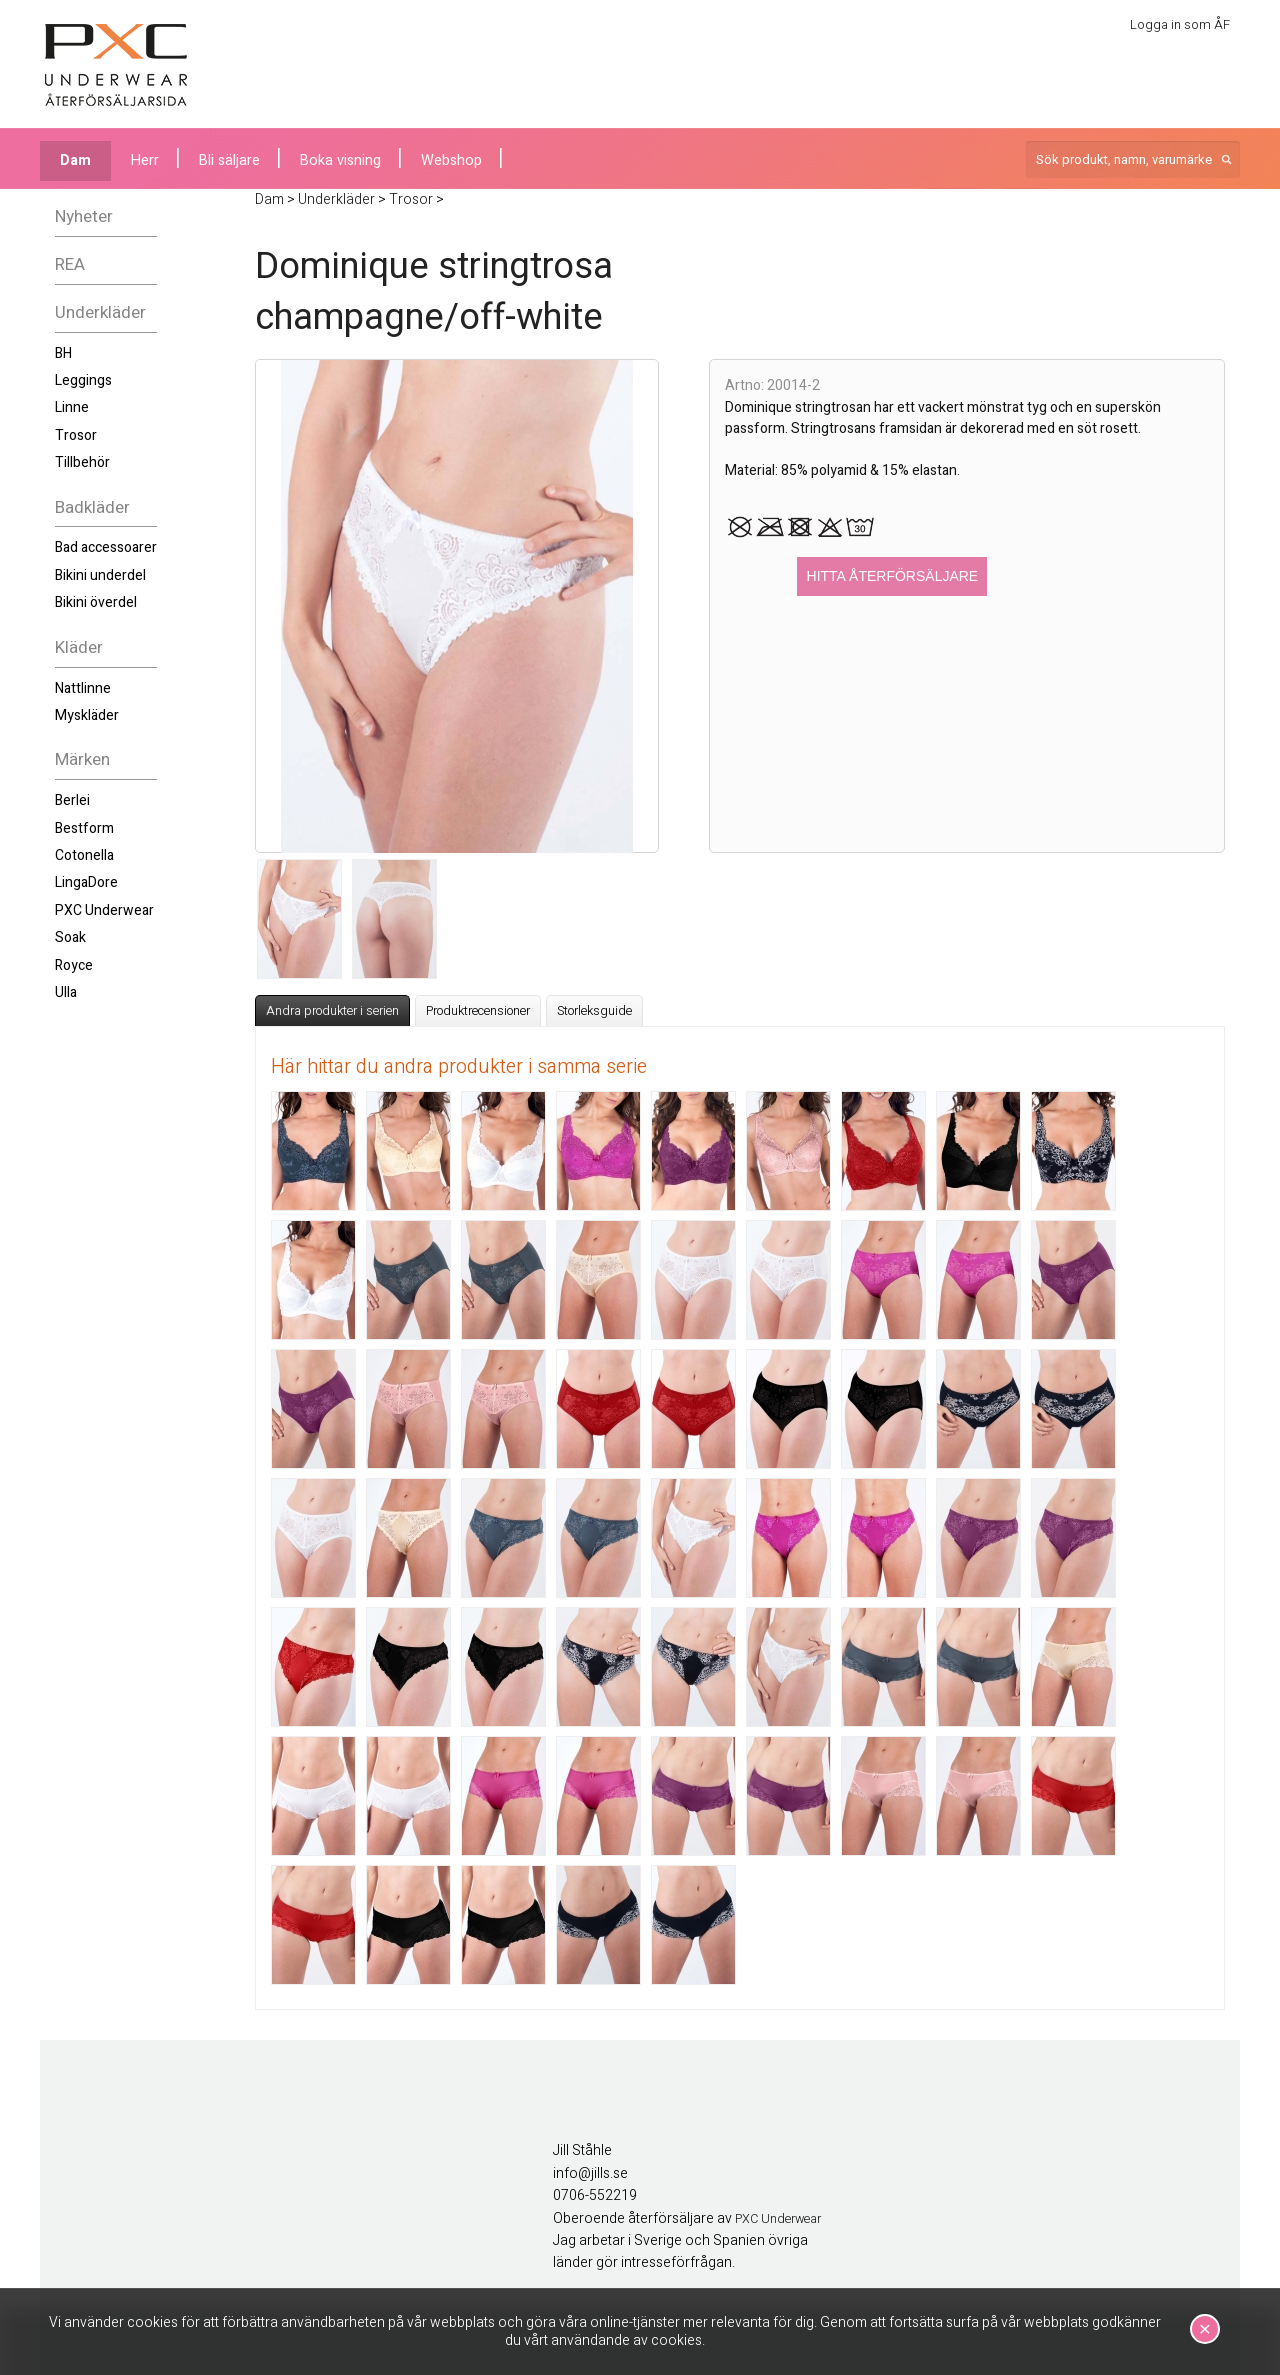  Describe the element at coordinates (72, 800) in the screenshot. I see `Berlei` at that location.